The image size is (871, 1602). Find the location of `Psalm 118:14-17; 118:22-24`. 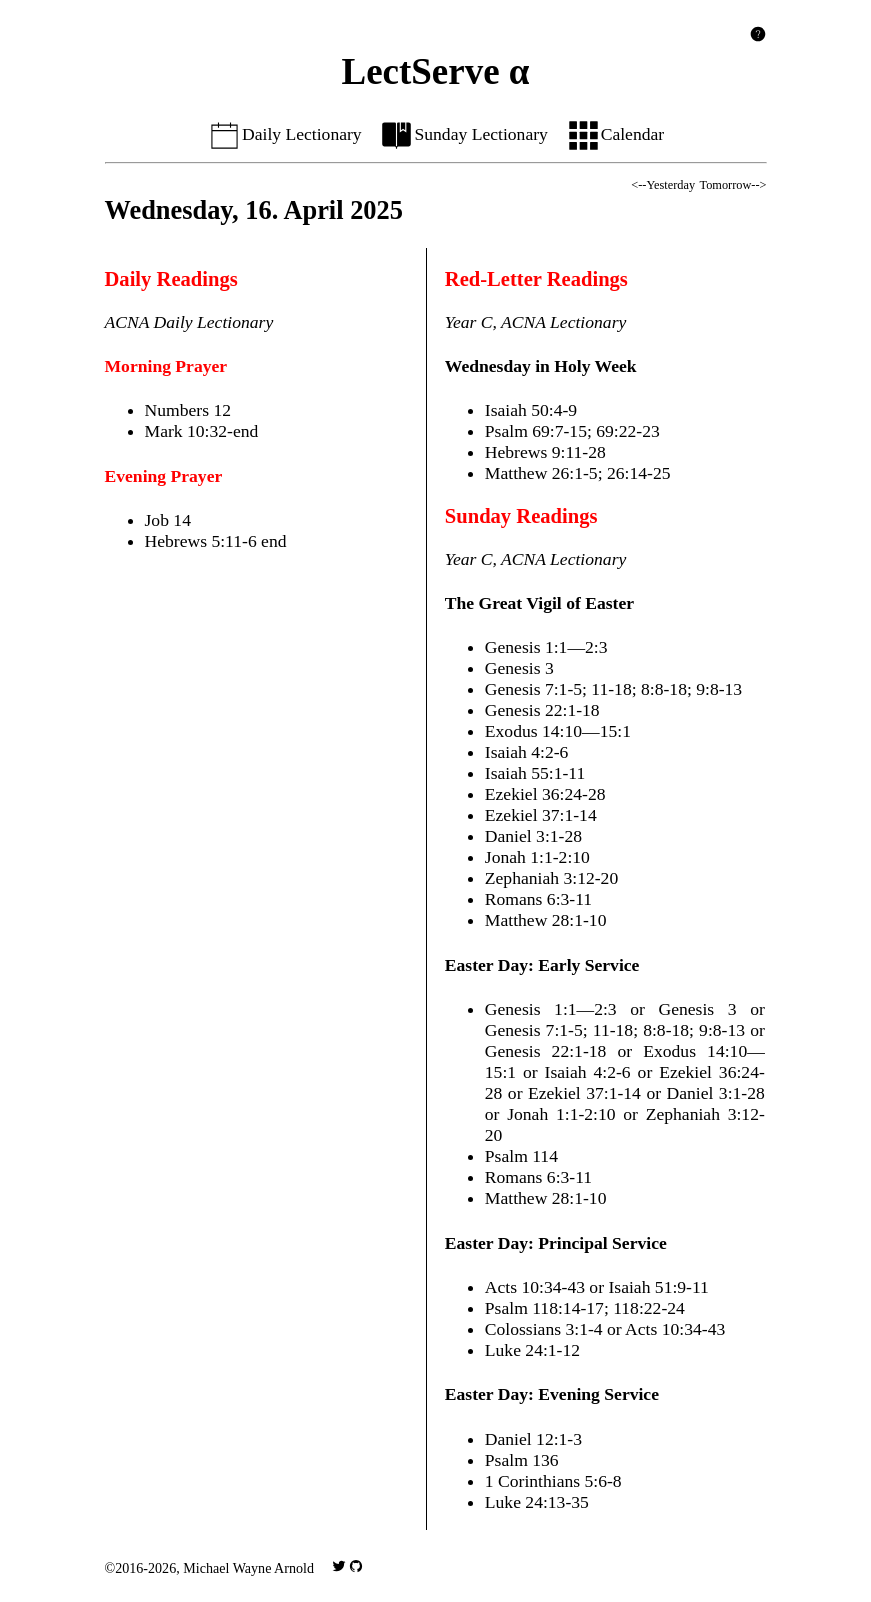

Psalm 118:14-17; 118:22-24 is located at coordinates (585, 1308).